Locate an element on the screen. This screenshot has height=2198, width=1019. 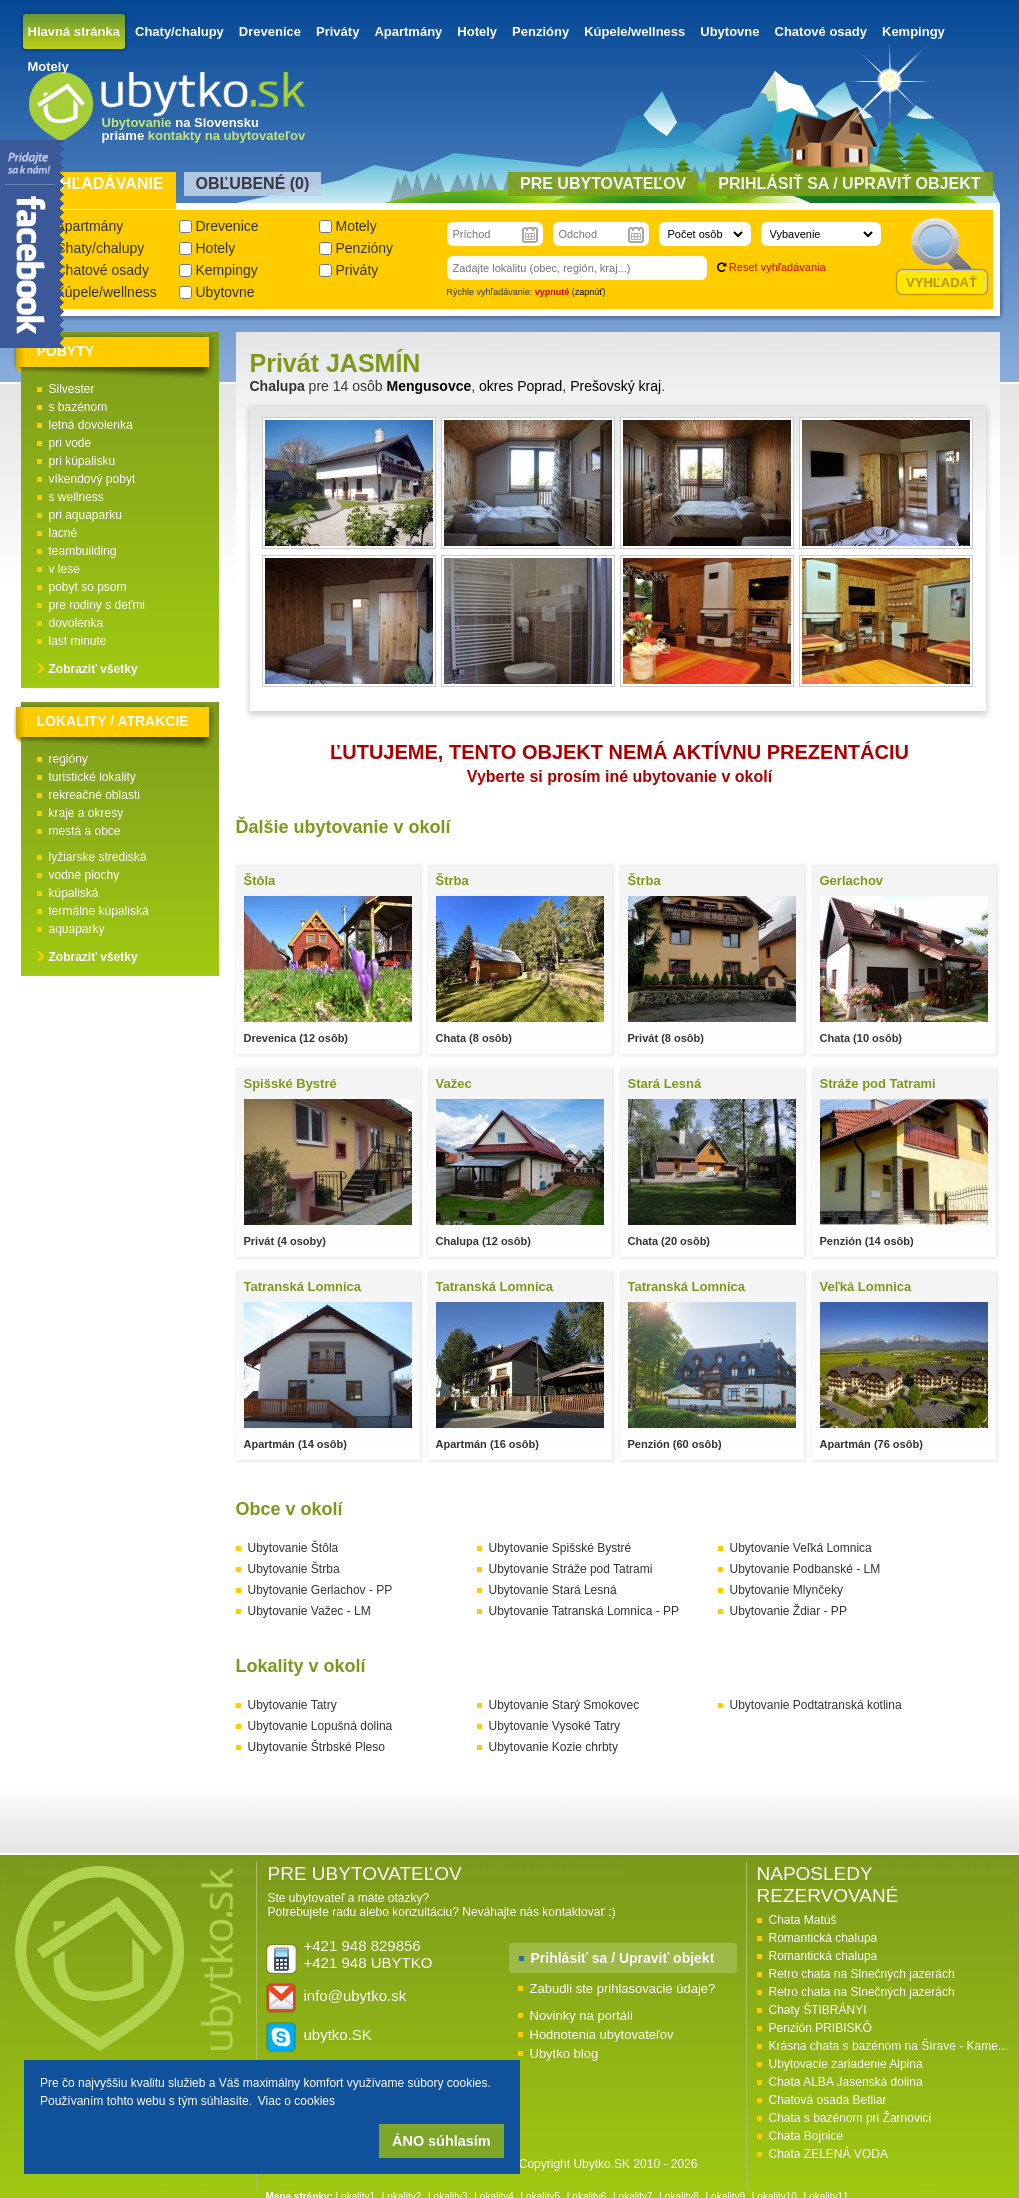
last minute is located at coordinates (78, 641).